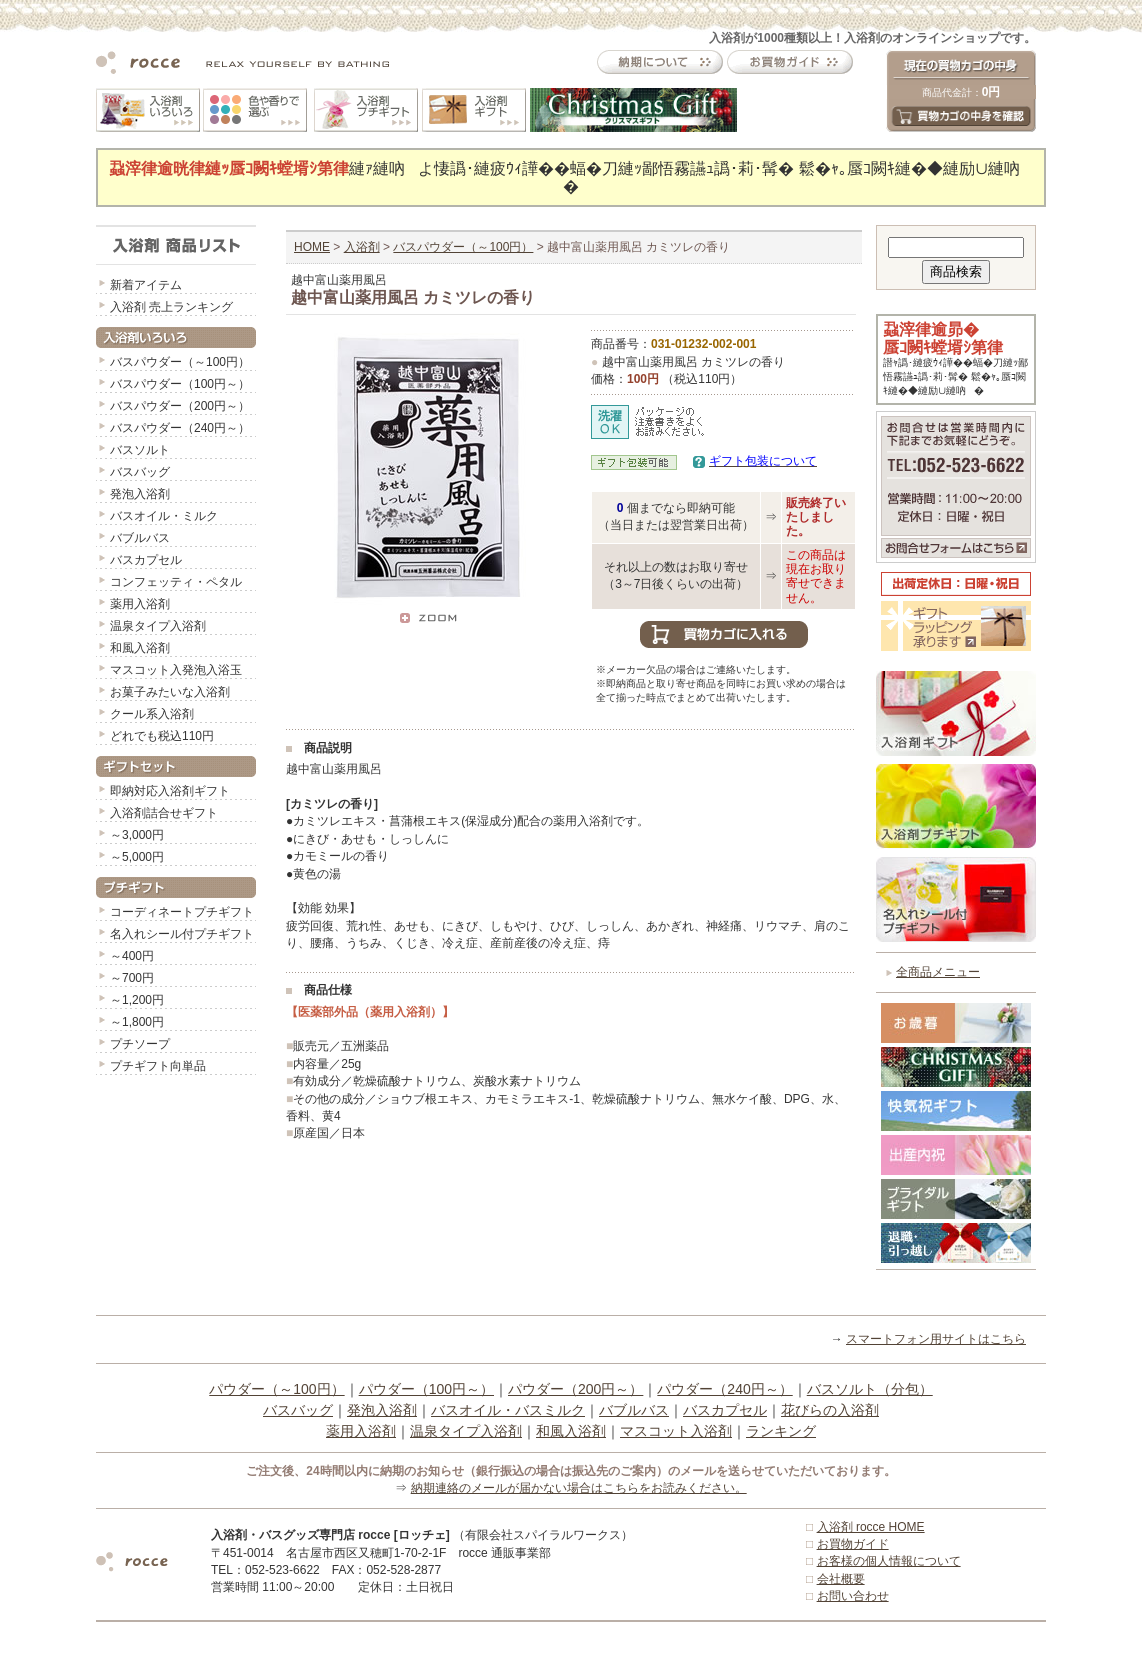 The image size is (1142, 1667). I want to click on 発泡入浴剤, so click(140, 494).